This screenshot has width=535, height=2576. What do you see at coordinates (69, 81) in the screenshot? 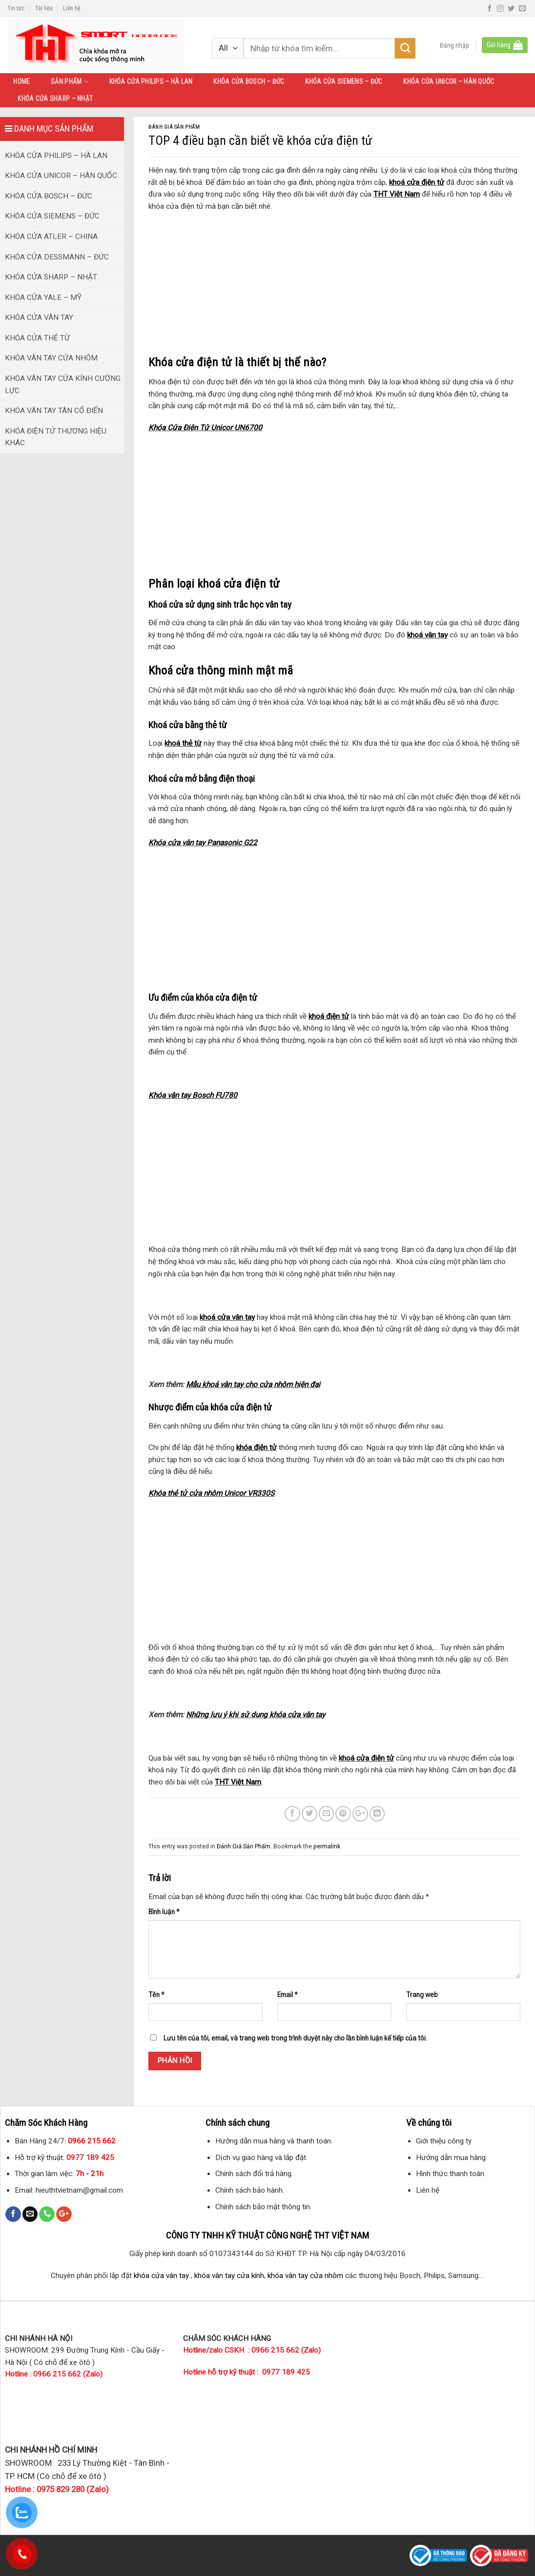
I see `SẢN PHẨM` at bounding box center [69, 81].